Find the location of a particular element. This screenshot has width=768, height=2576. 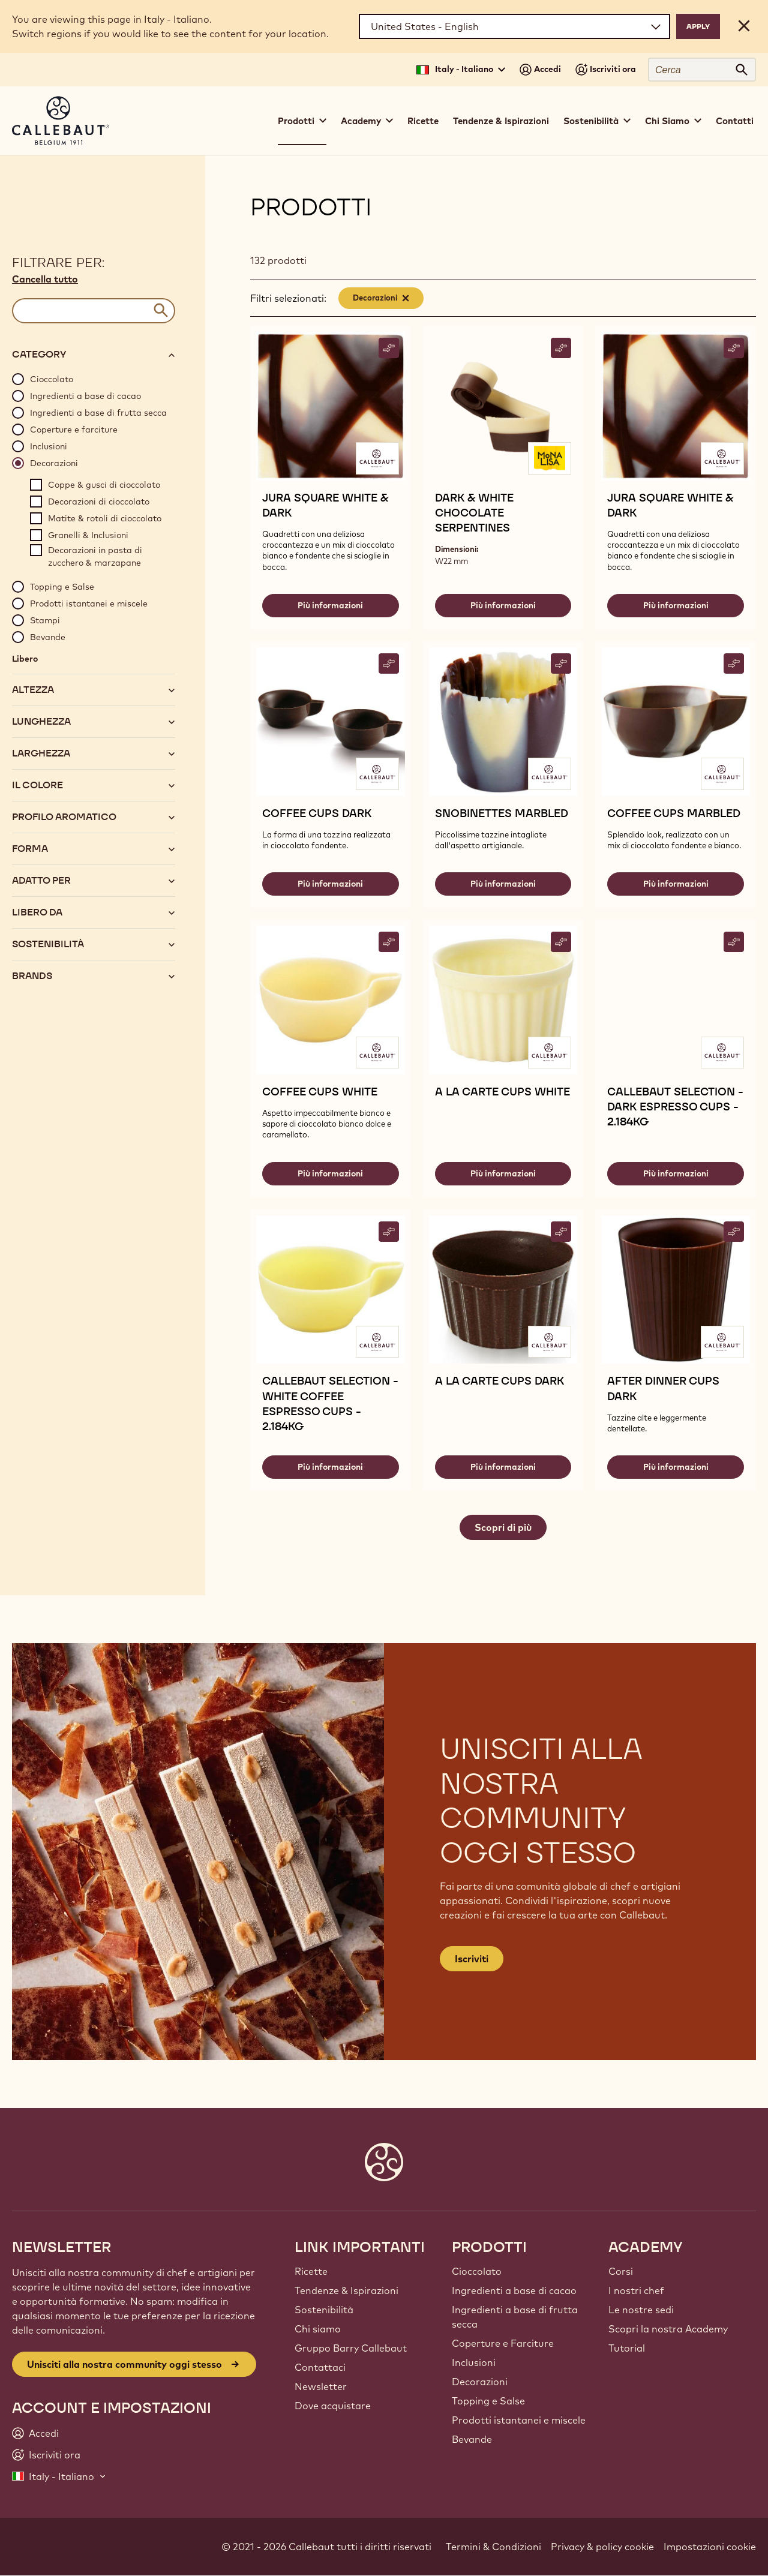

[Region and language] is located at coordinates (514, 26).